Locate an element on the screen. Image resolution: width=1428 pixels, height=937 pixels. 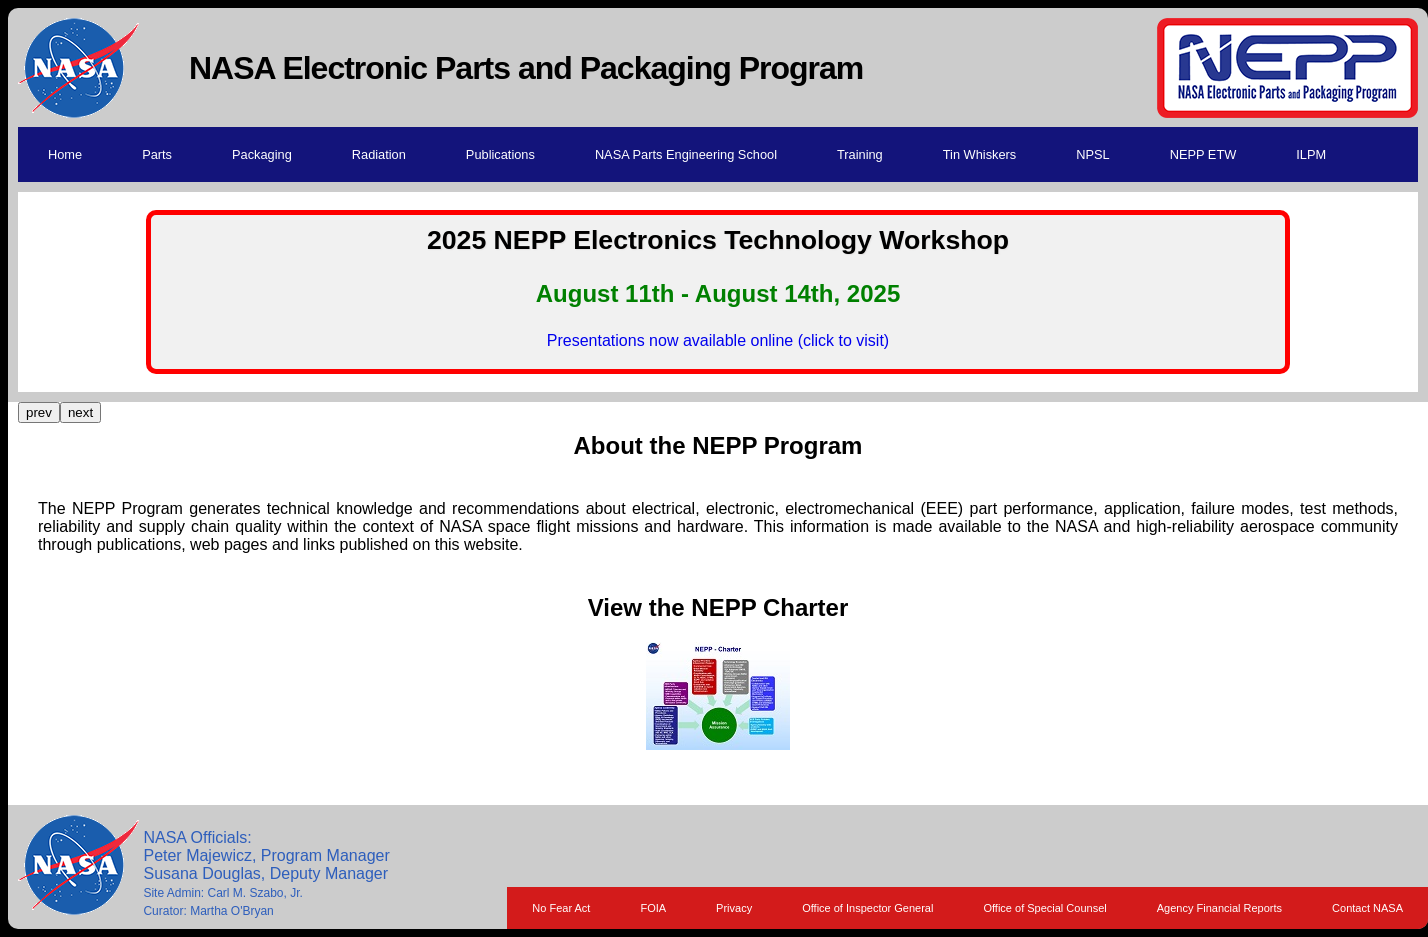
Office of Special Counsel is located at coordinates (1044, 908).